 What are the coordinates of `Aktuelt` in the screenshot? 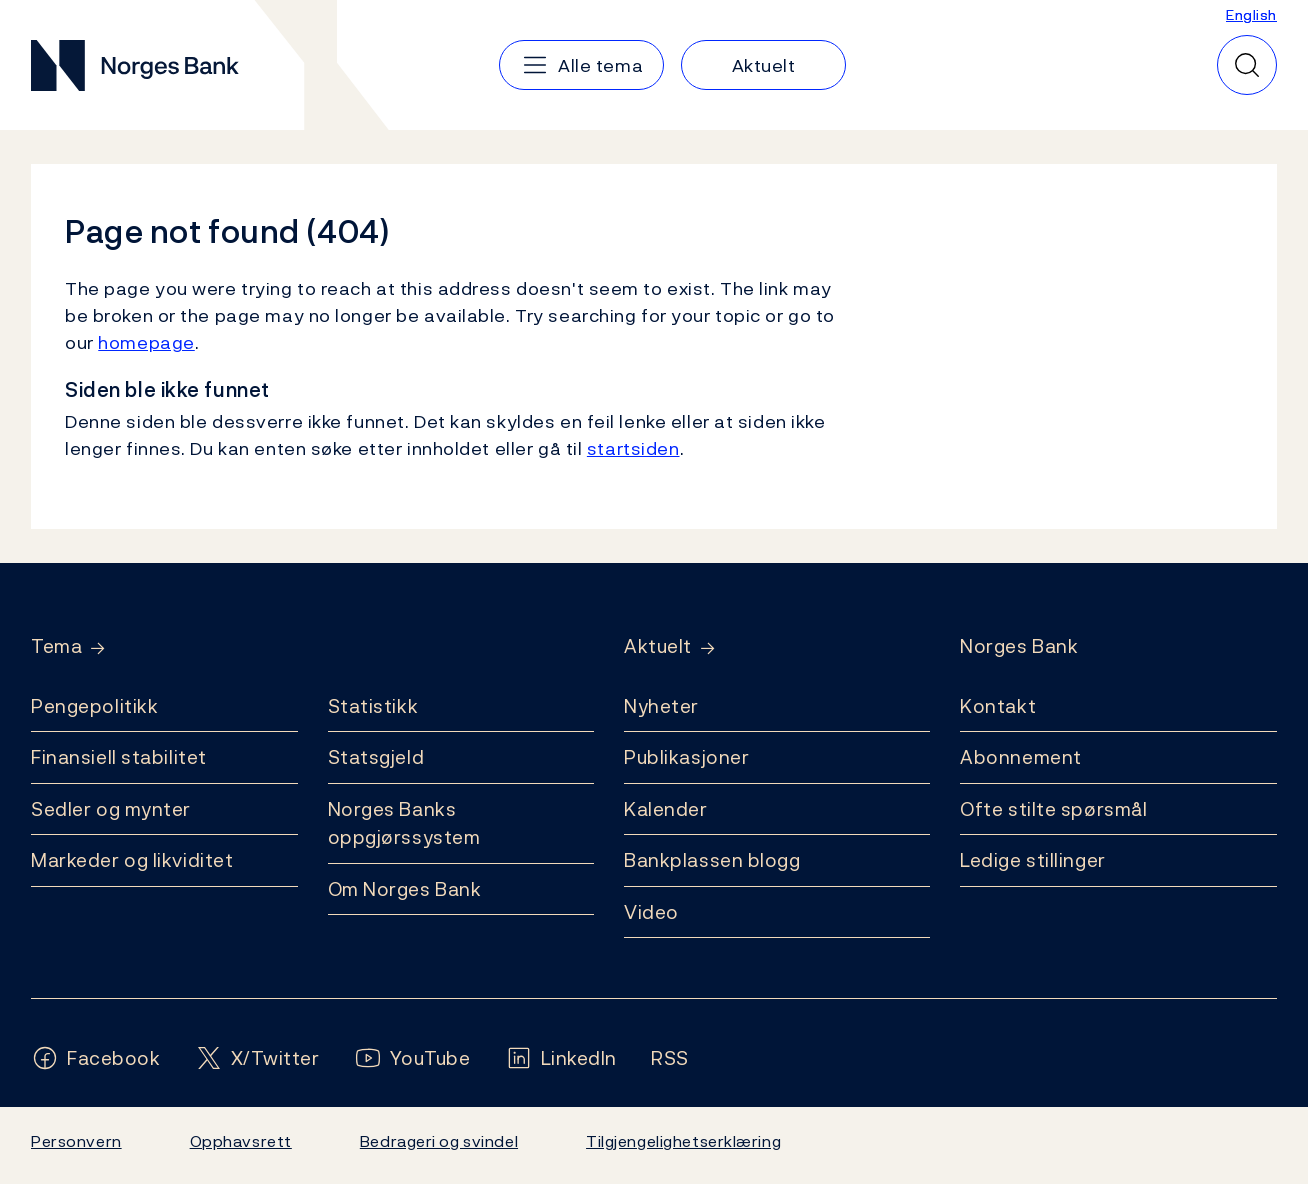 It's located at (658, 646).